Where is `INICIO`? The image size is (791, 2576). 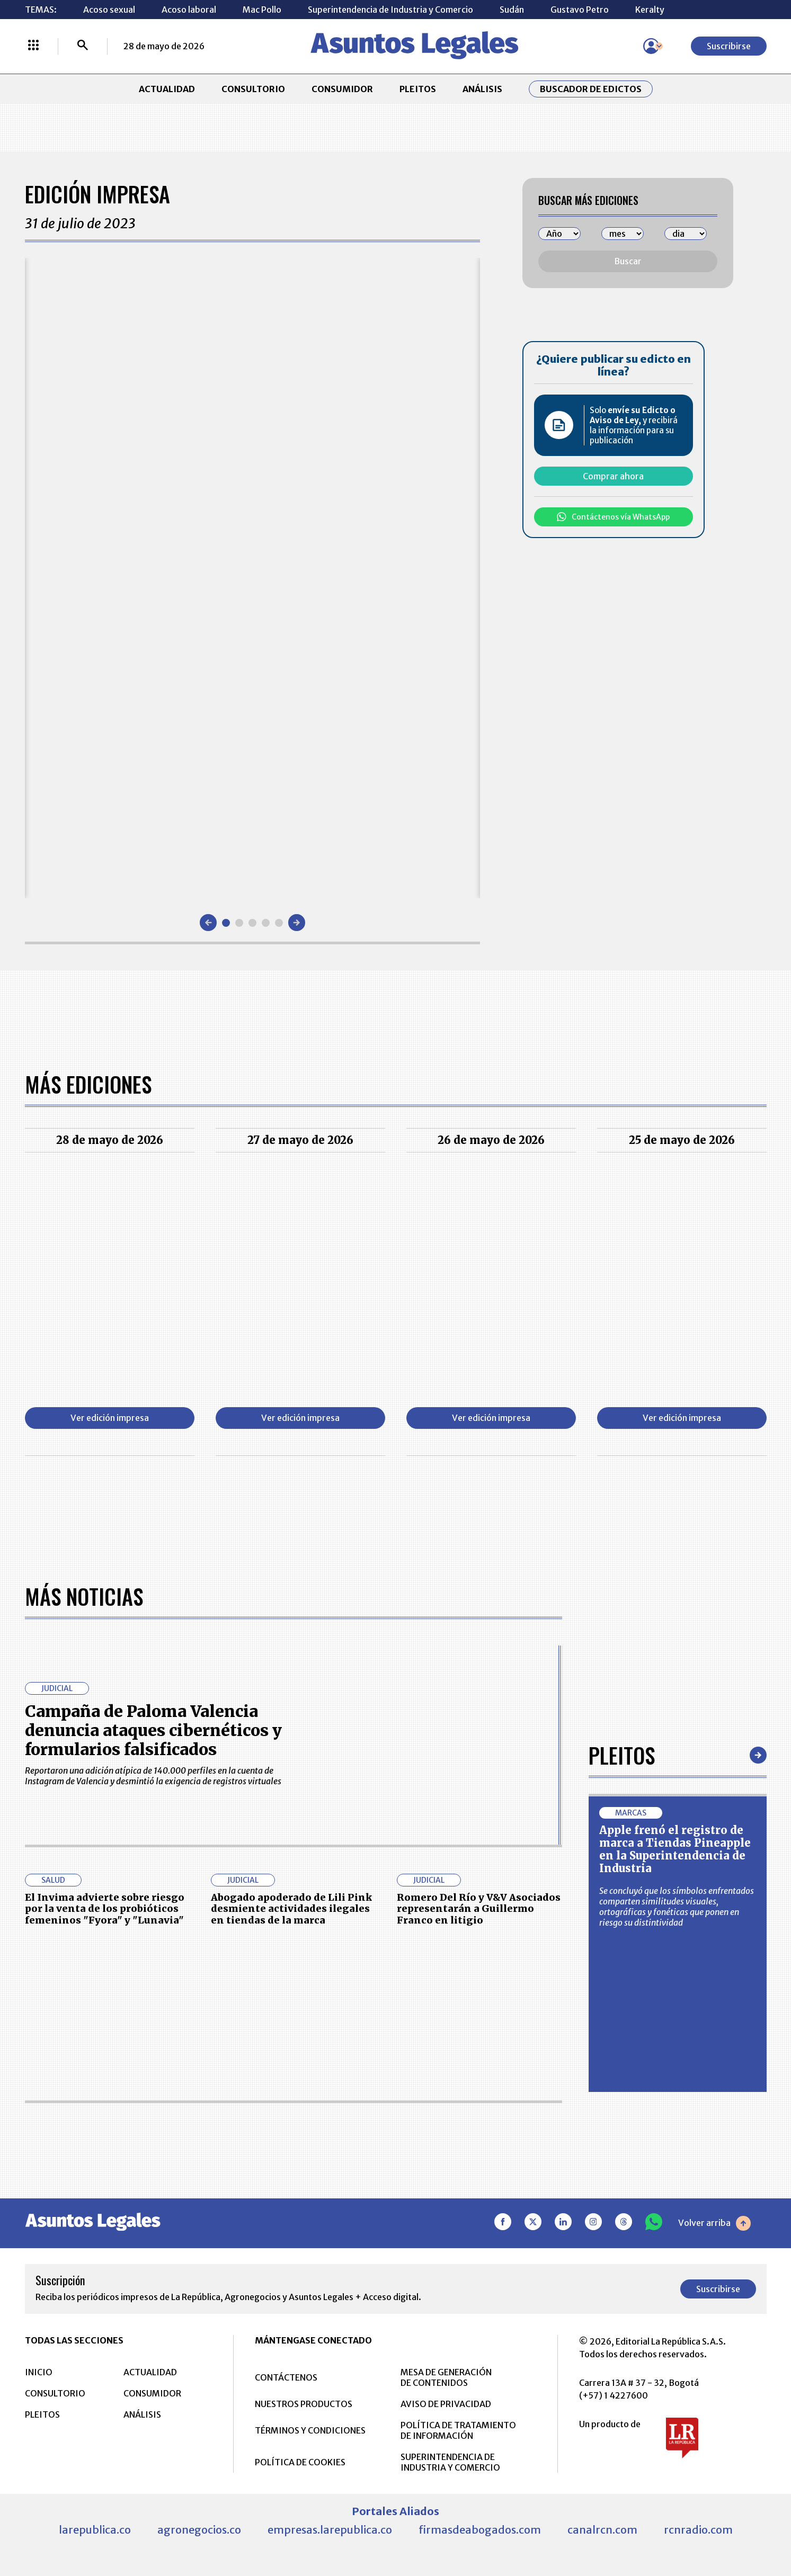 INICIO is located at coordinates (38, 2372).